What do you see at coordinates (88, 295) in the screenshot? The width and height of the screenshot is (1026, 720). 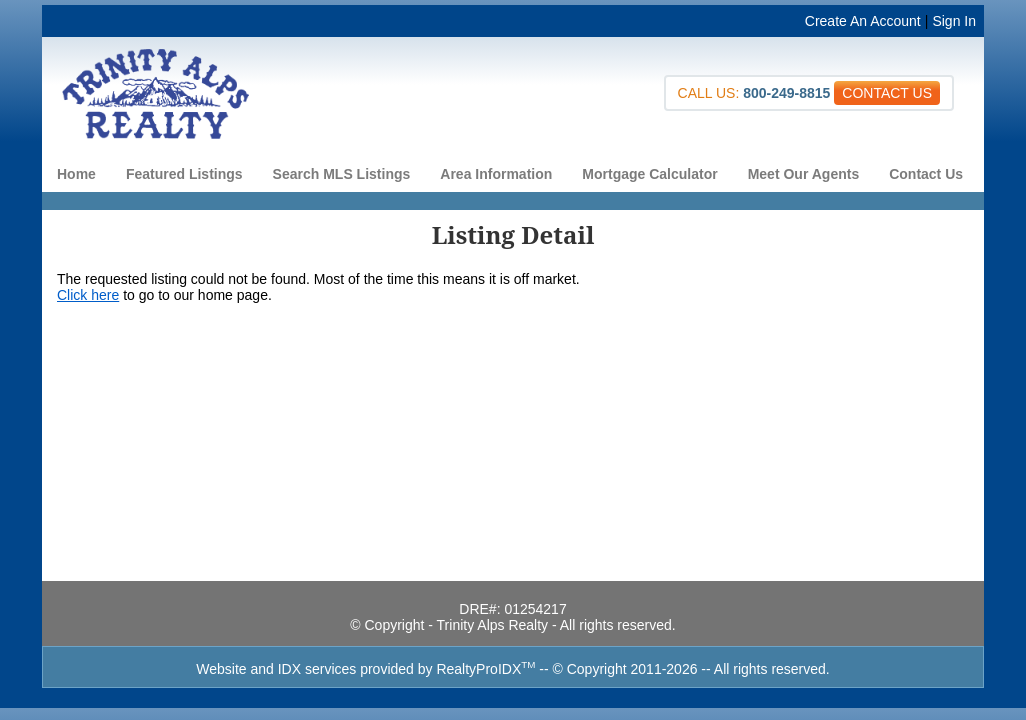 I see `Click here` at bounding box center [88, 295].